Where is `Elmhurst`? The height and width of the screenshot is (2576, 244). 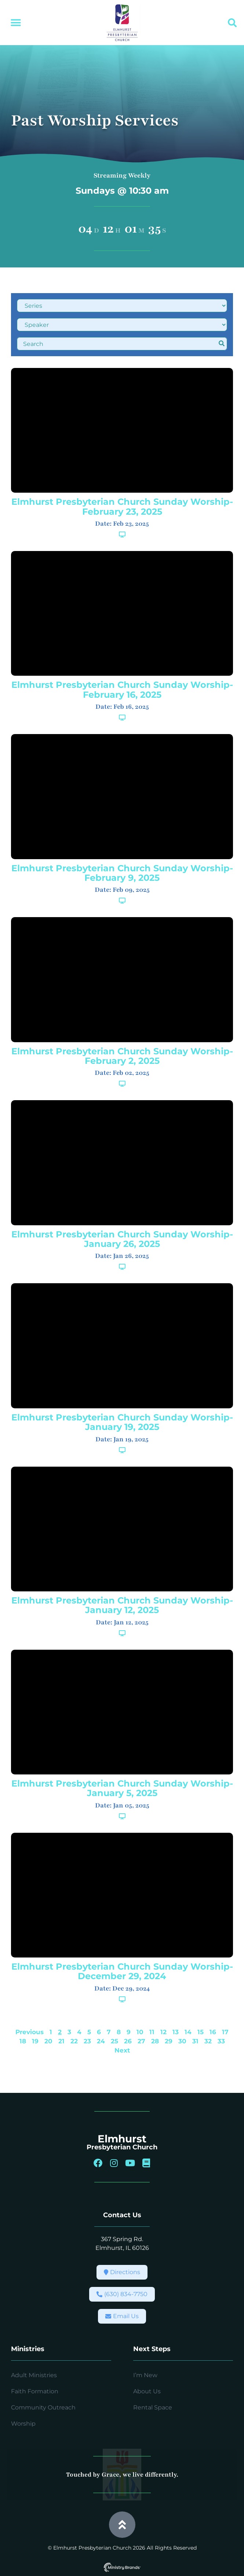
Elmhurst is located at coordinates (122, 2138).